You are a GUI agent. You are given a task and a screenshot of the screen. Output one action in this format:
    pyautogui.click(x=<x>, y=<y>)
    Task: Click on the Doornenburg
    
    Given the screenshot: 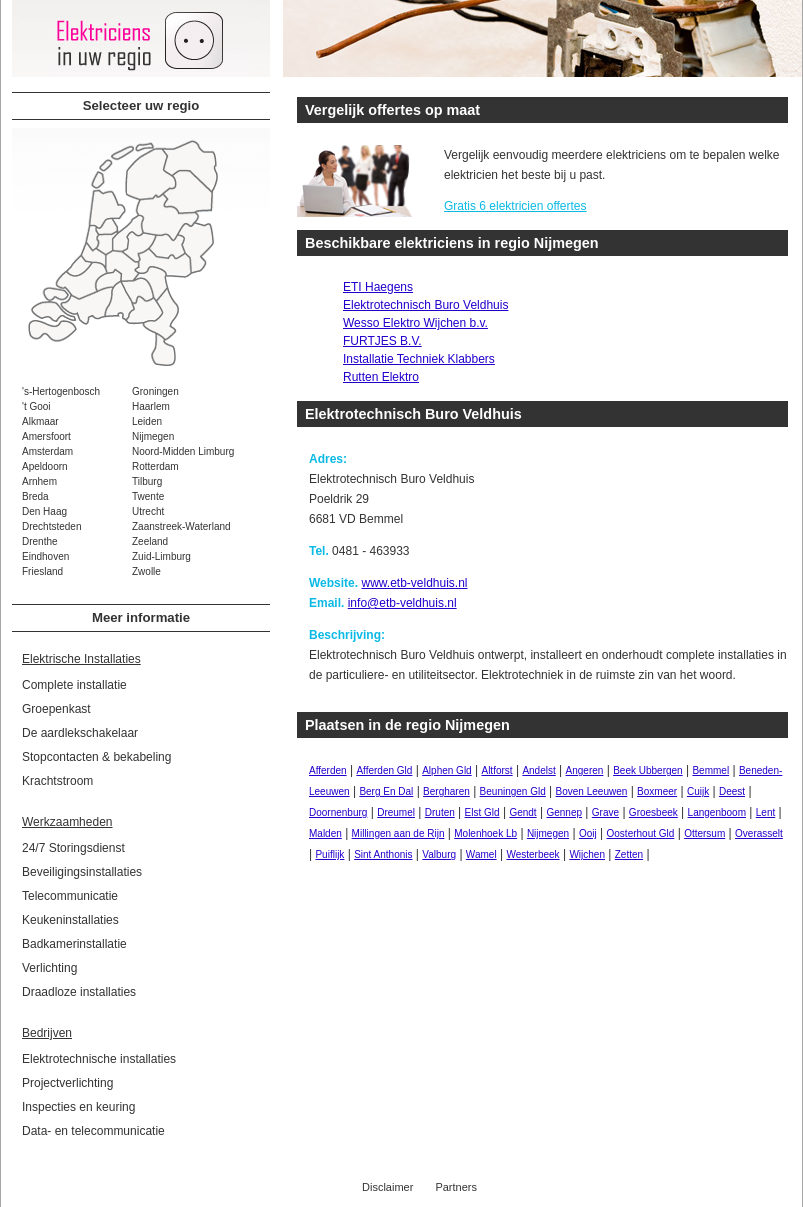 What is the action you would take?
    pyautogui.click(x=338, y=812)
    